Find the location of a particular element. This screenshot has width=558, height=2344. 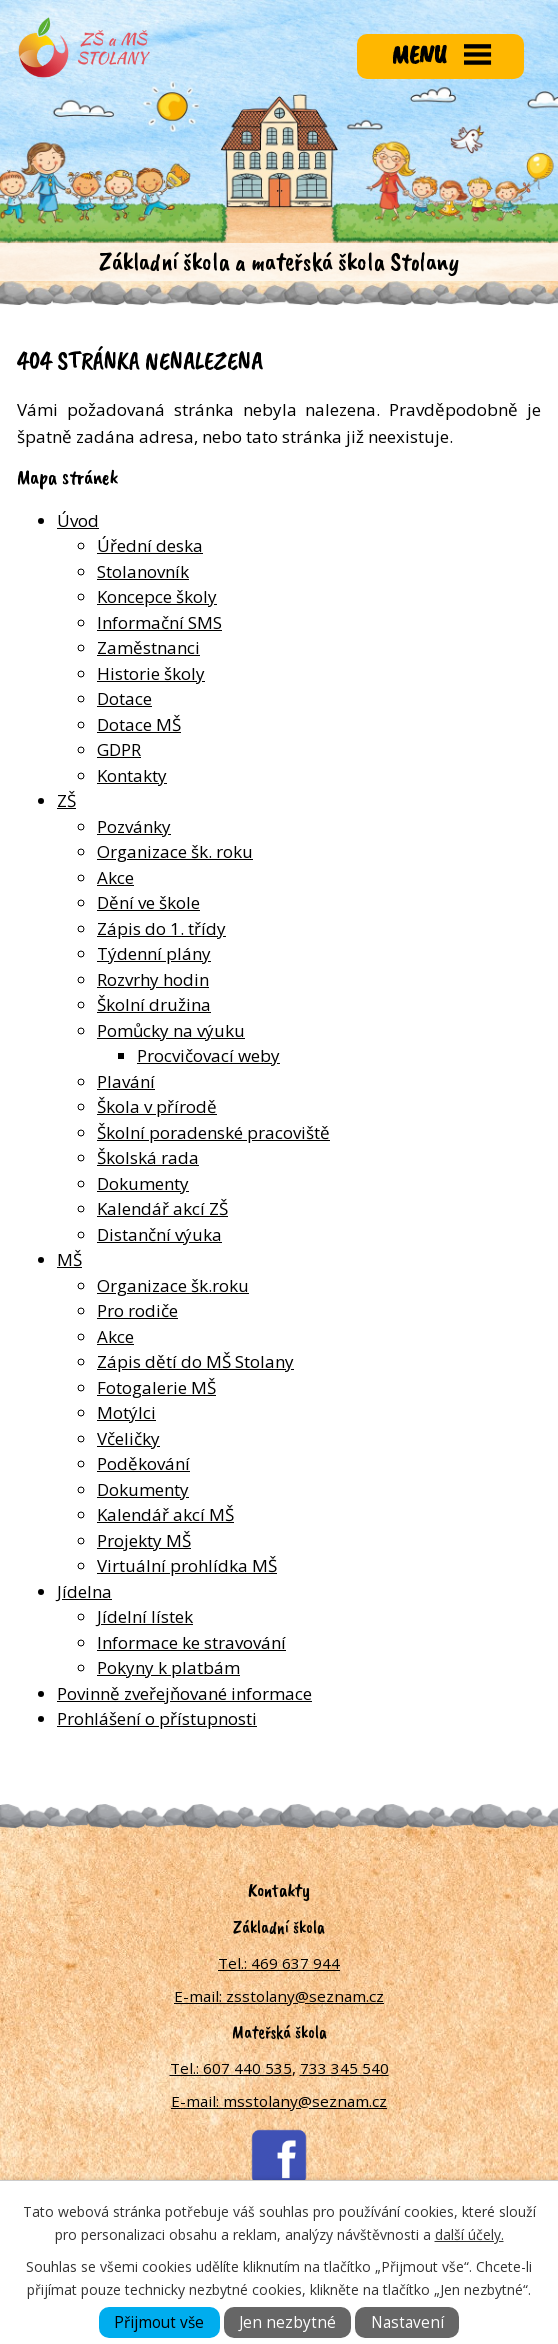

733 345 540 is located at coordinates (344, 2068).